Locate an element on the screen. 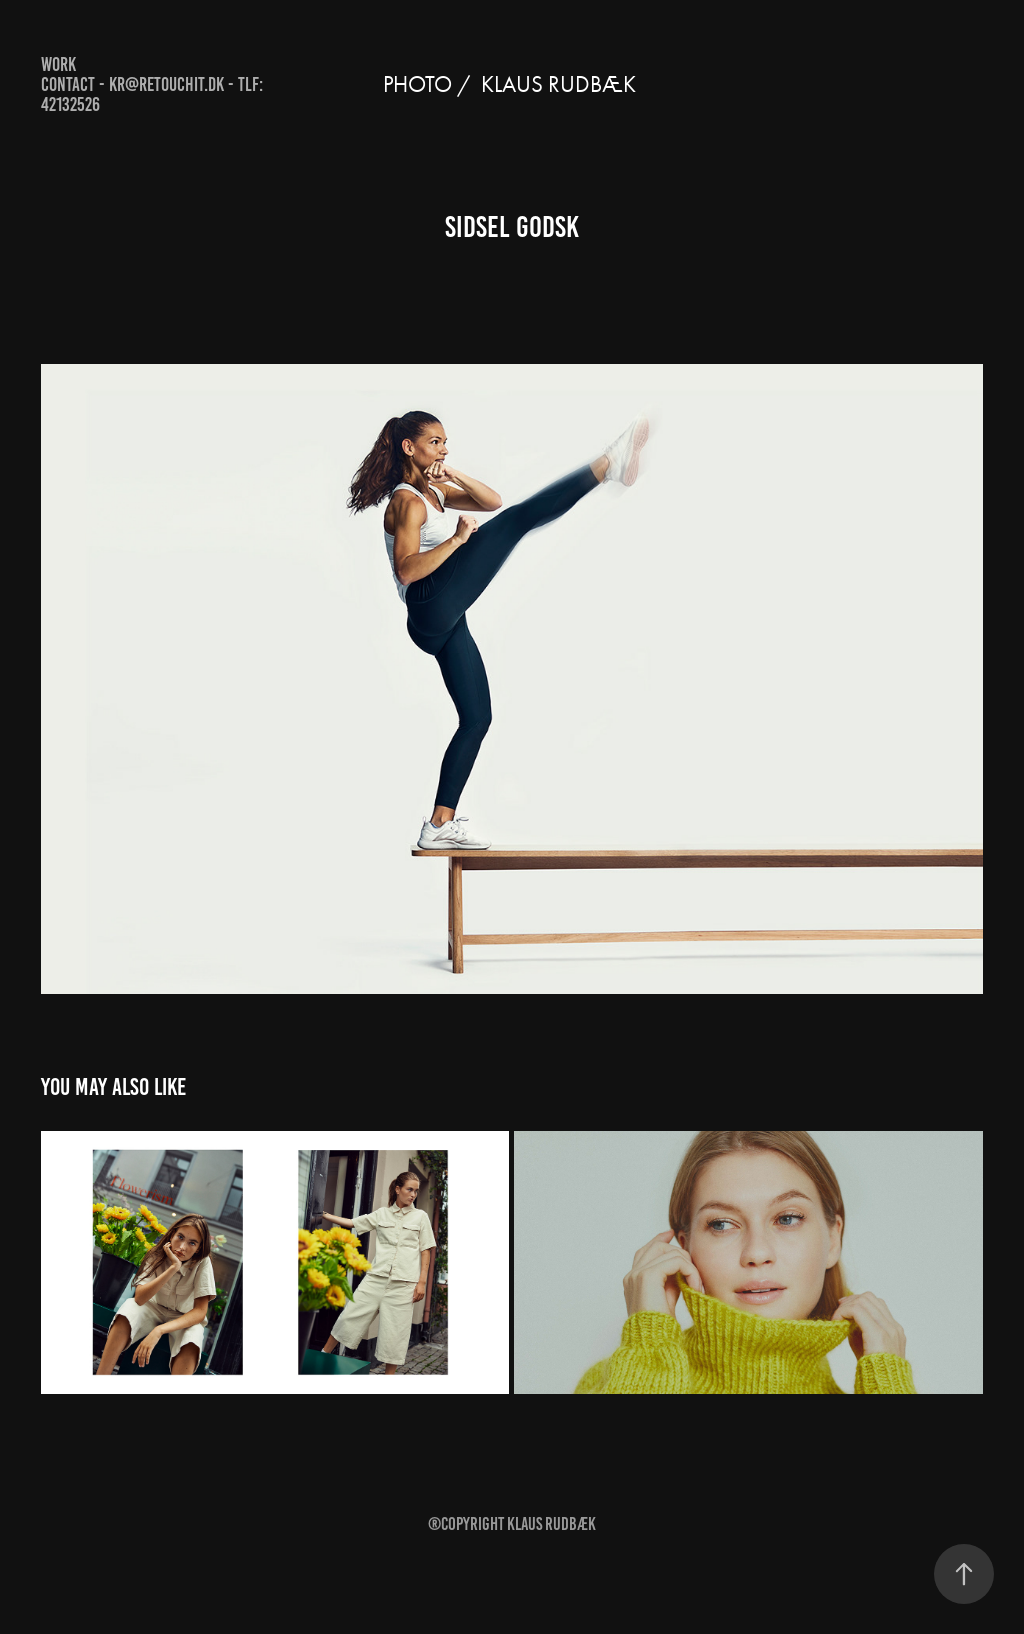  Work is located at coordinates (58, 64).